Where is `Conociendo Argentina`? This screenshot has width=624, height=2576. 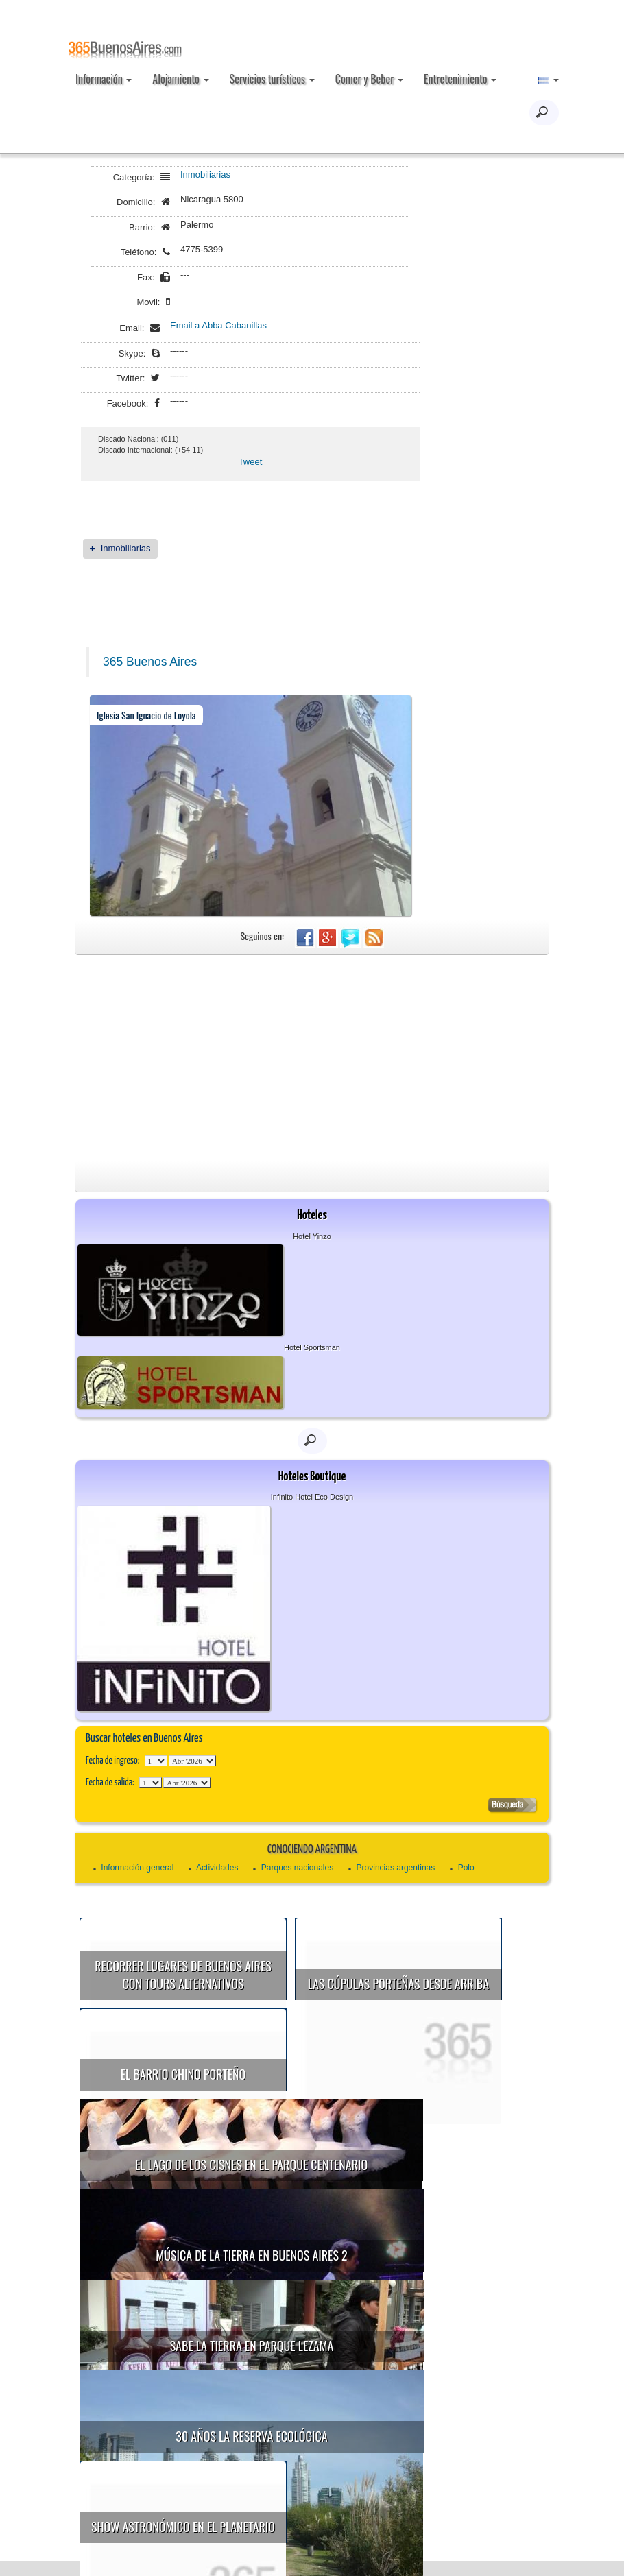 Conociendo Argentina is located at coordinates (312, 1849).